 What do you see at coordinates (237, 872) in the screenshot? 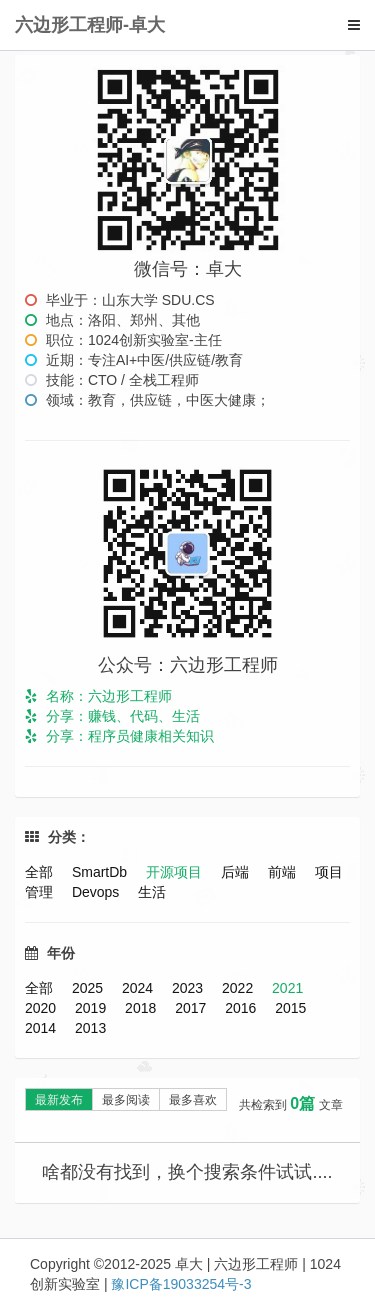
I see `后端` at bounding box center [237, 872].